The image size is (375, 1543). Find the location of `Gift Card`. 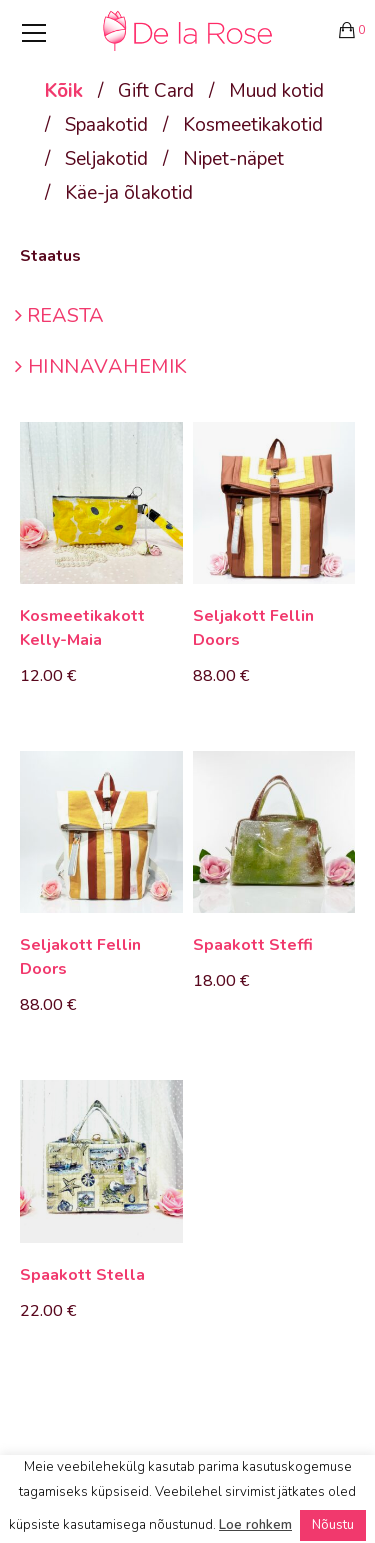

Gift Card is located at coordinates (156, 91).